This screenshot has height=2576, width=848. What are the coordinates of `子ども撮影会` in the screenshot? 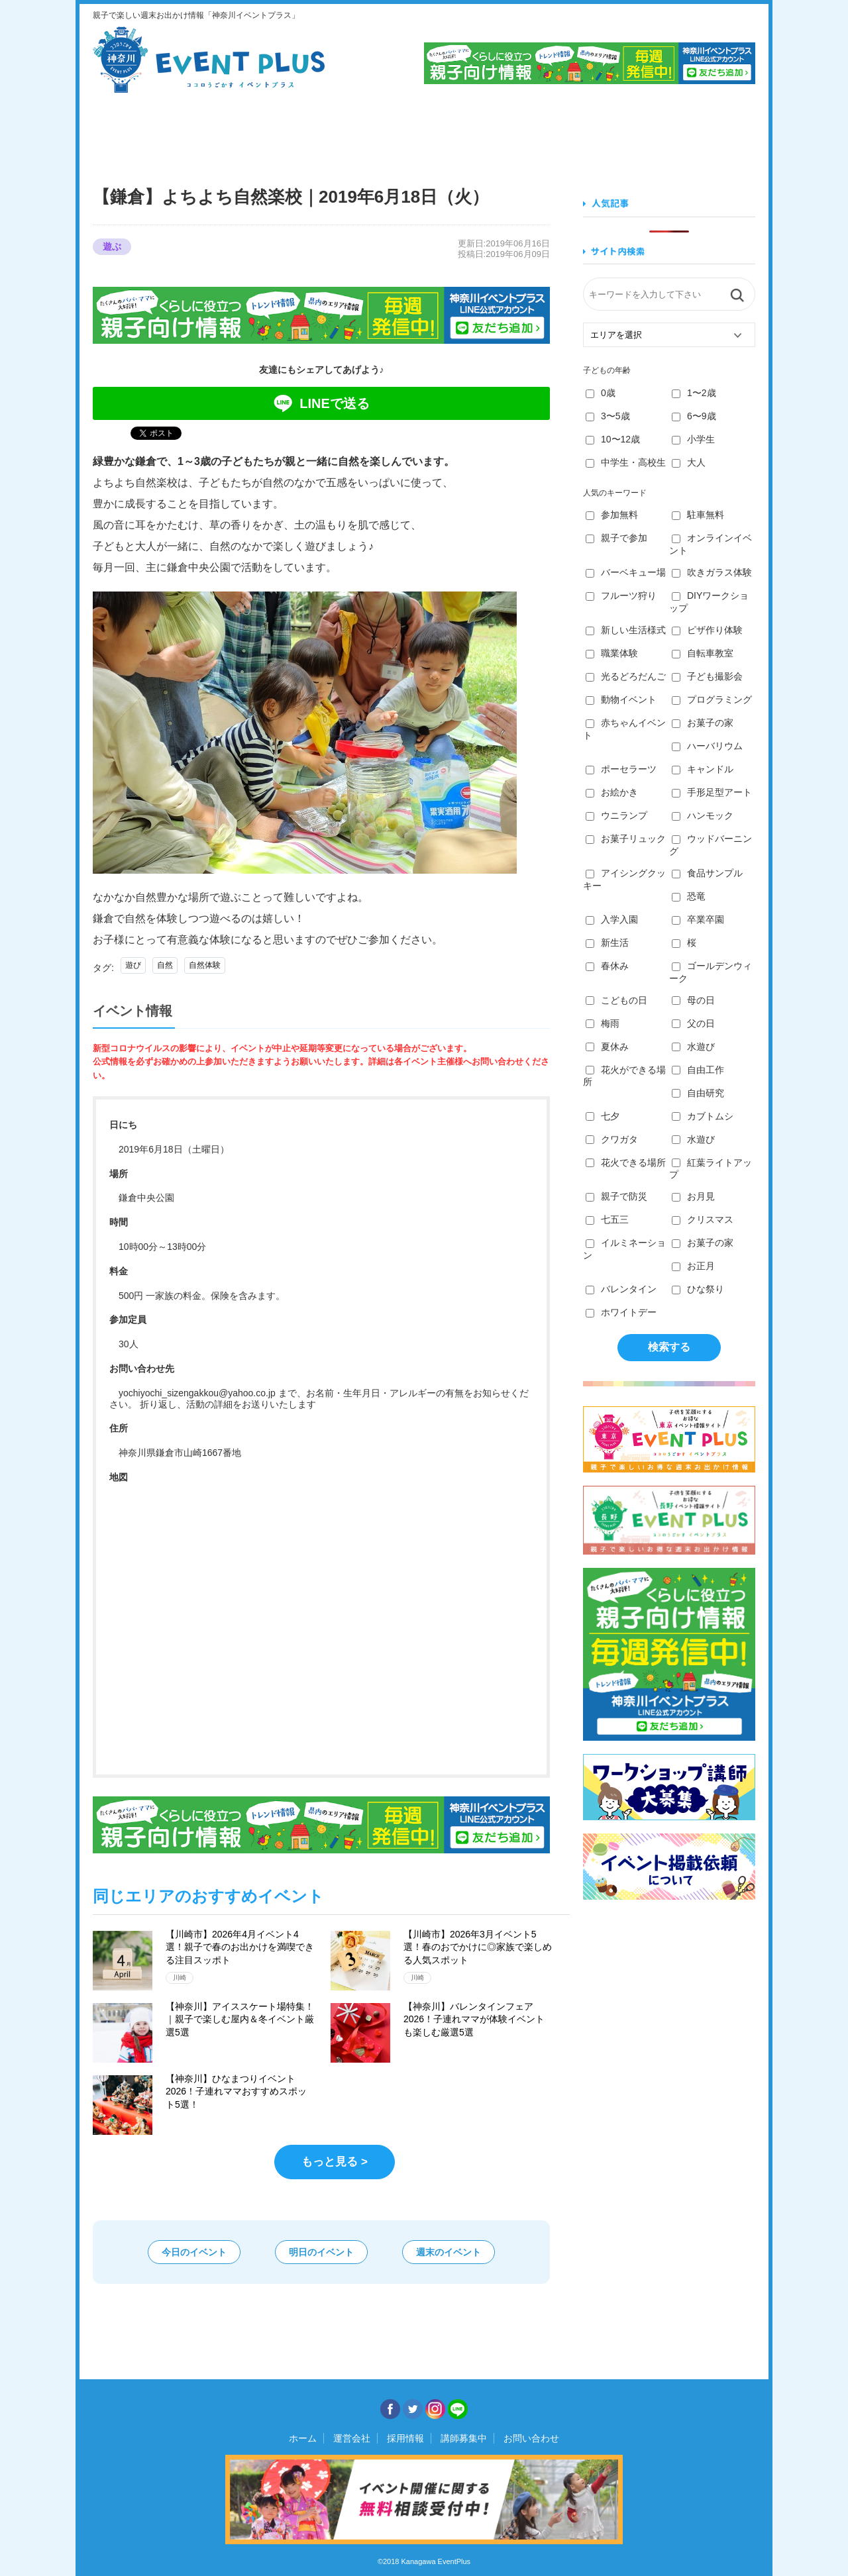 It's located at (707, 676).